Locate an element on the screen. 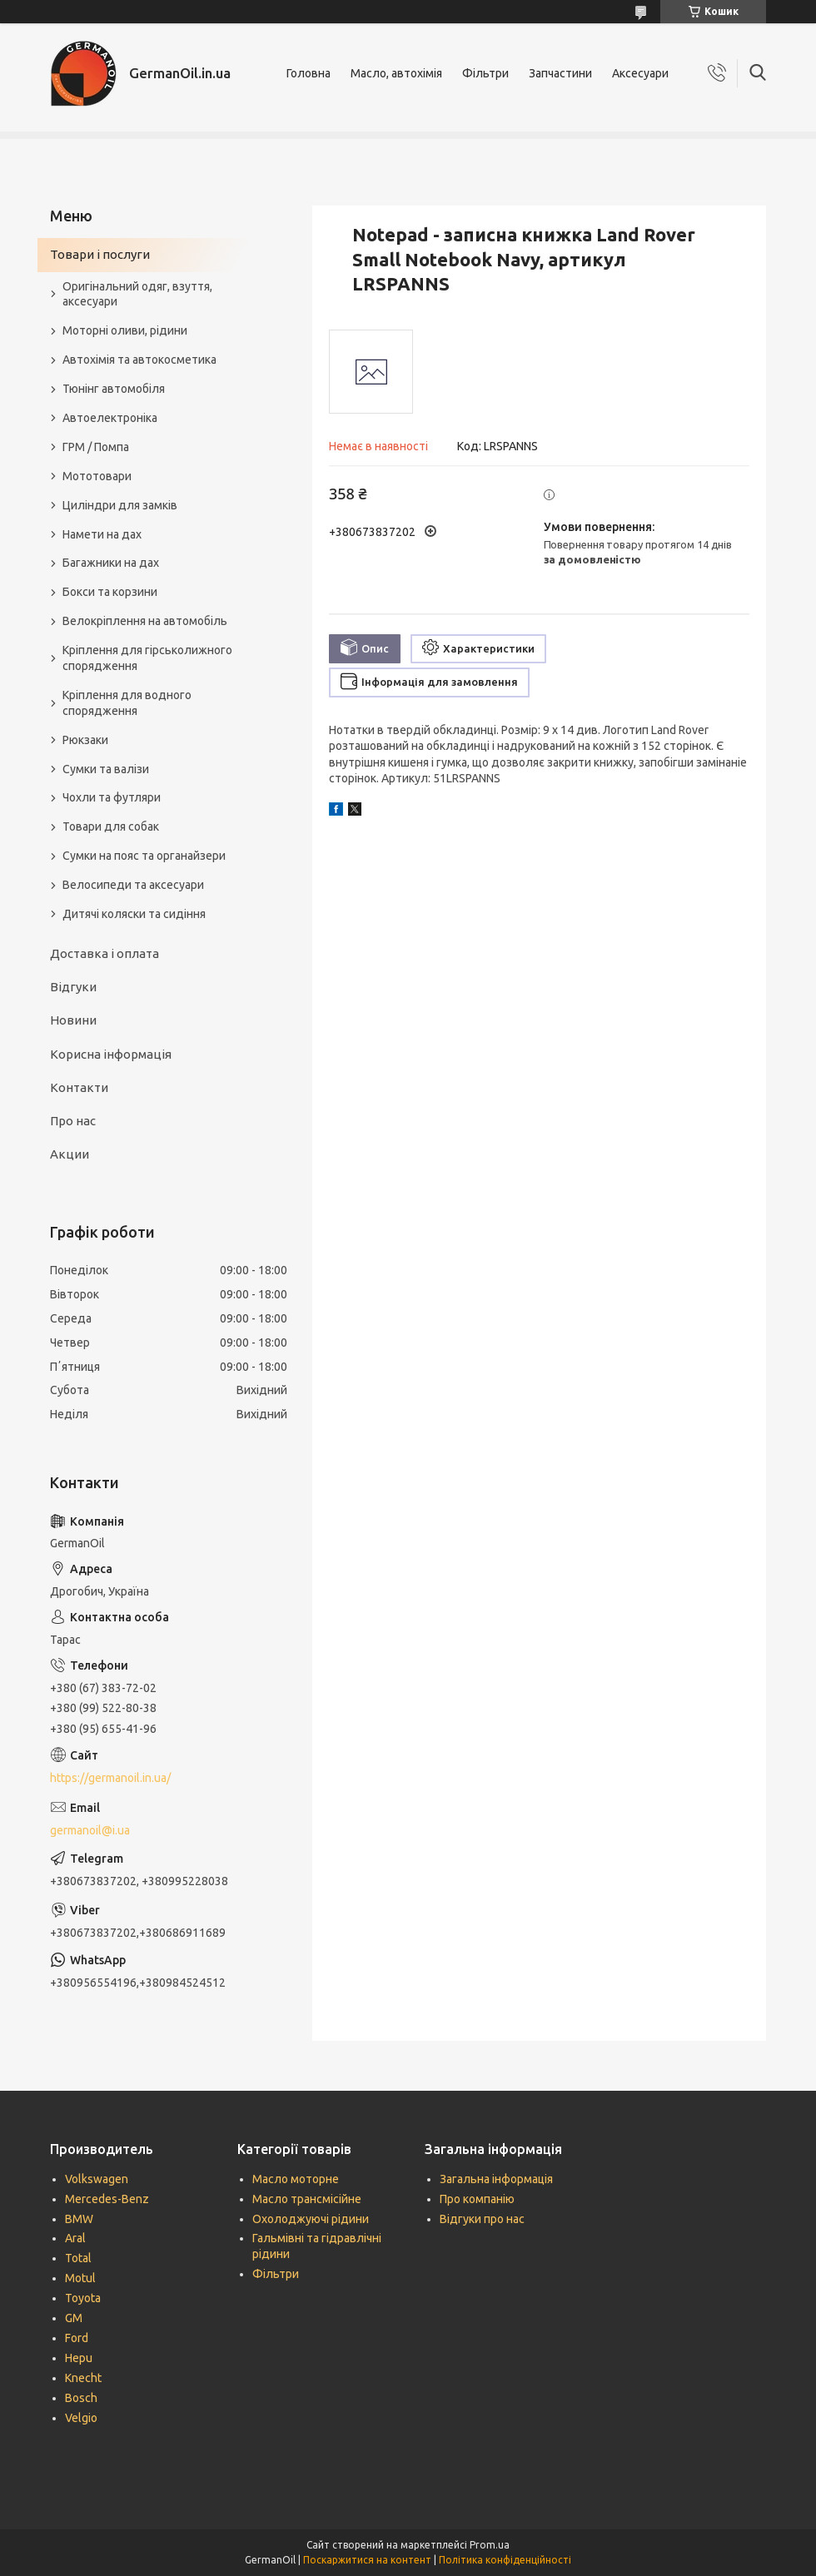 The image size is (816, 2576). ГРМ / Помпа is located at coordinates (95, 447).